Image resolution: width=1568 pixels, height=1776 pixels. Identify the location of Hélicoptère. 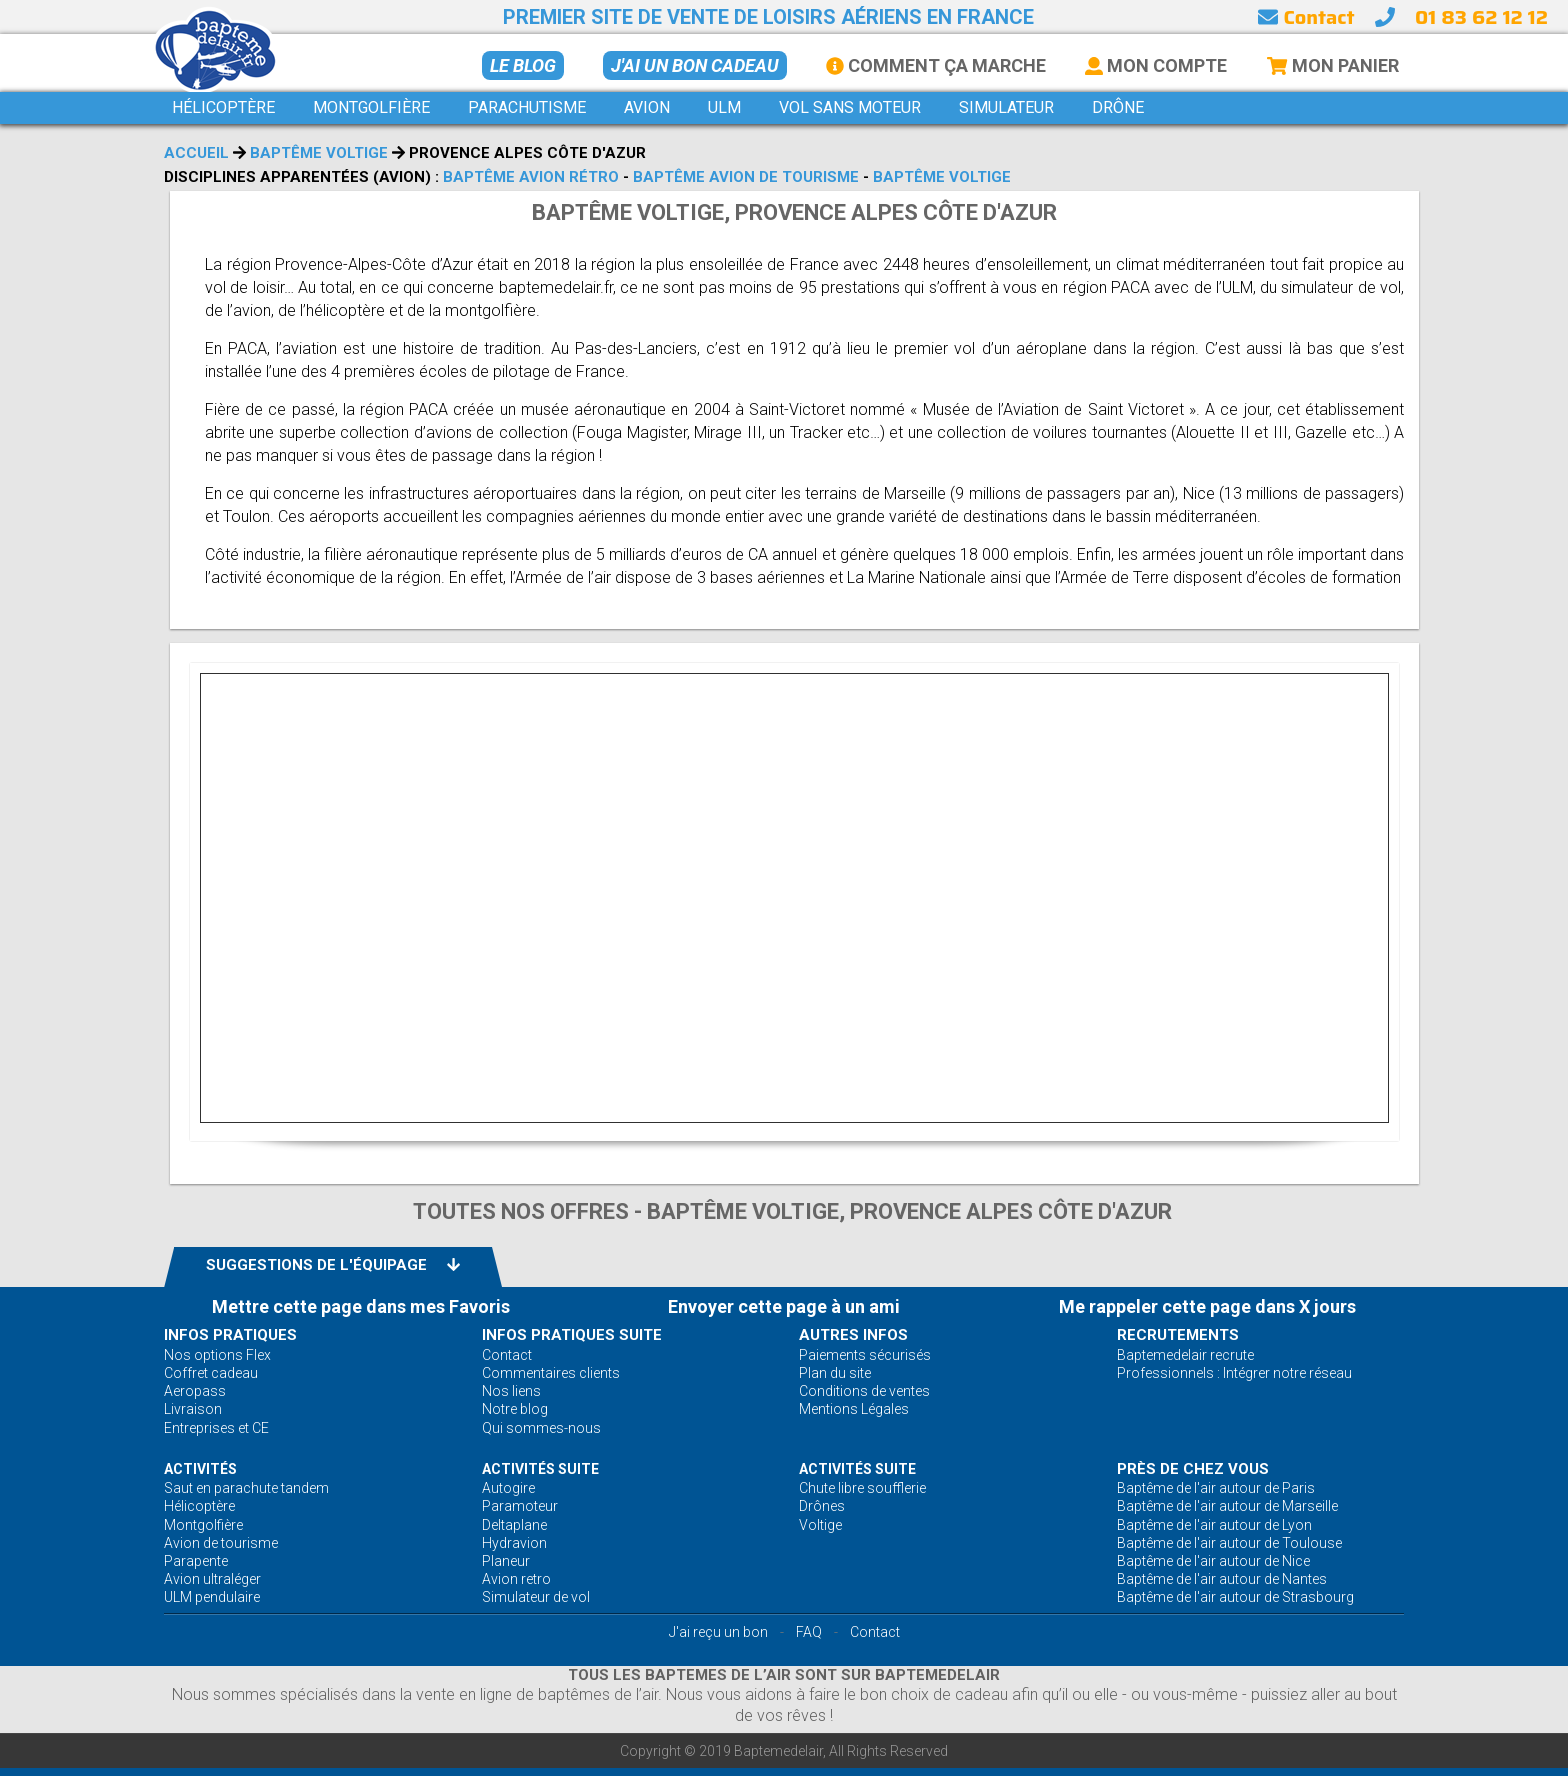
(199, 1506).